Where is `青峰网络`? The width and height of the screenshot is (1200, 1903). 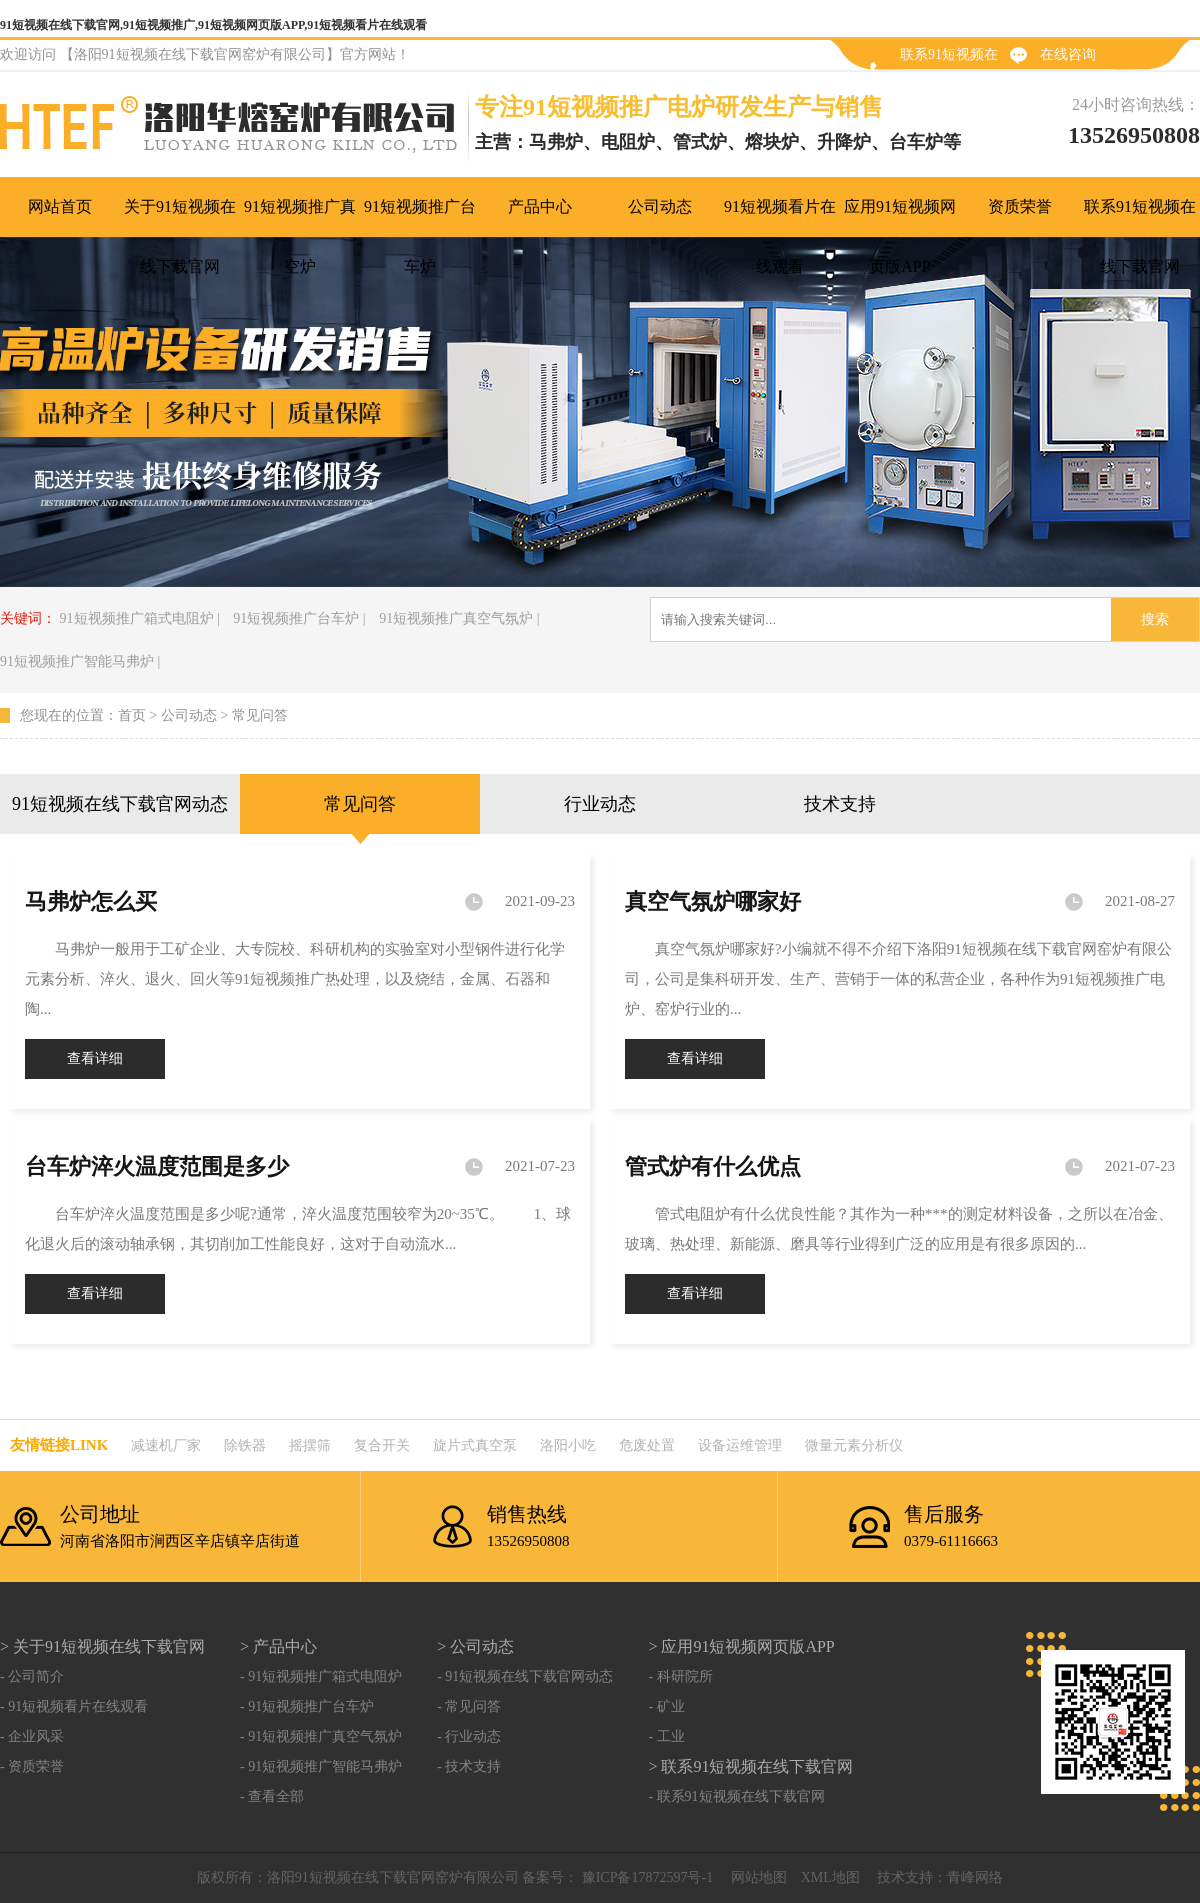
青峰网络 is located at coordinates (975, 1877).